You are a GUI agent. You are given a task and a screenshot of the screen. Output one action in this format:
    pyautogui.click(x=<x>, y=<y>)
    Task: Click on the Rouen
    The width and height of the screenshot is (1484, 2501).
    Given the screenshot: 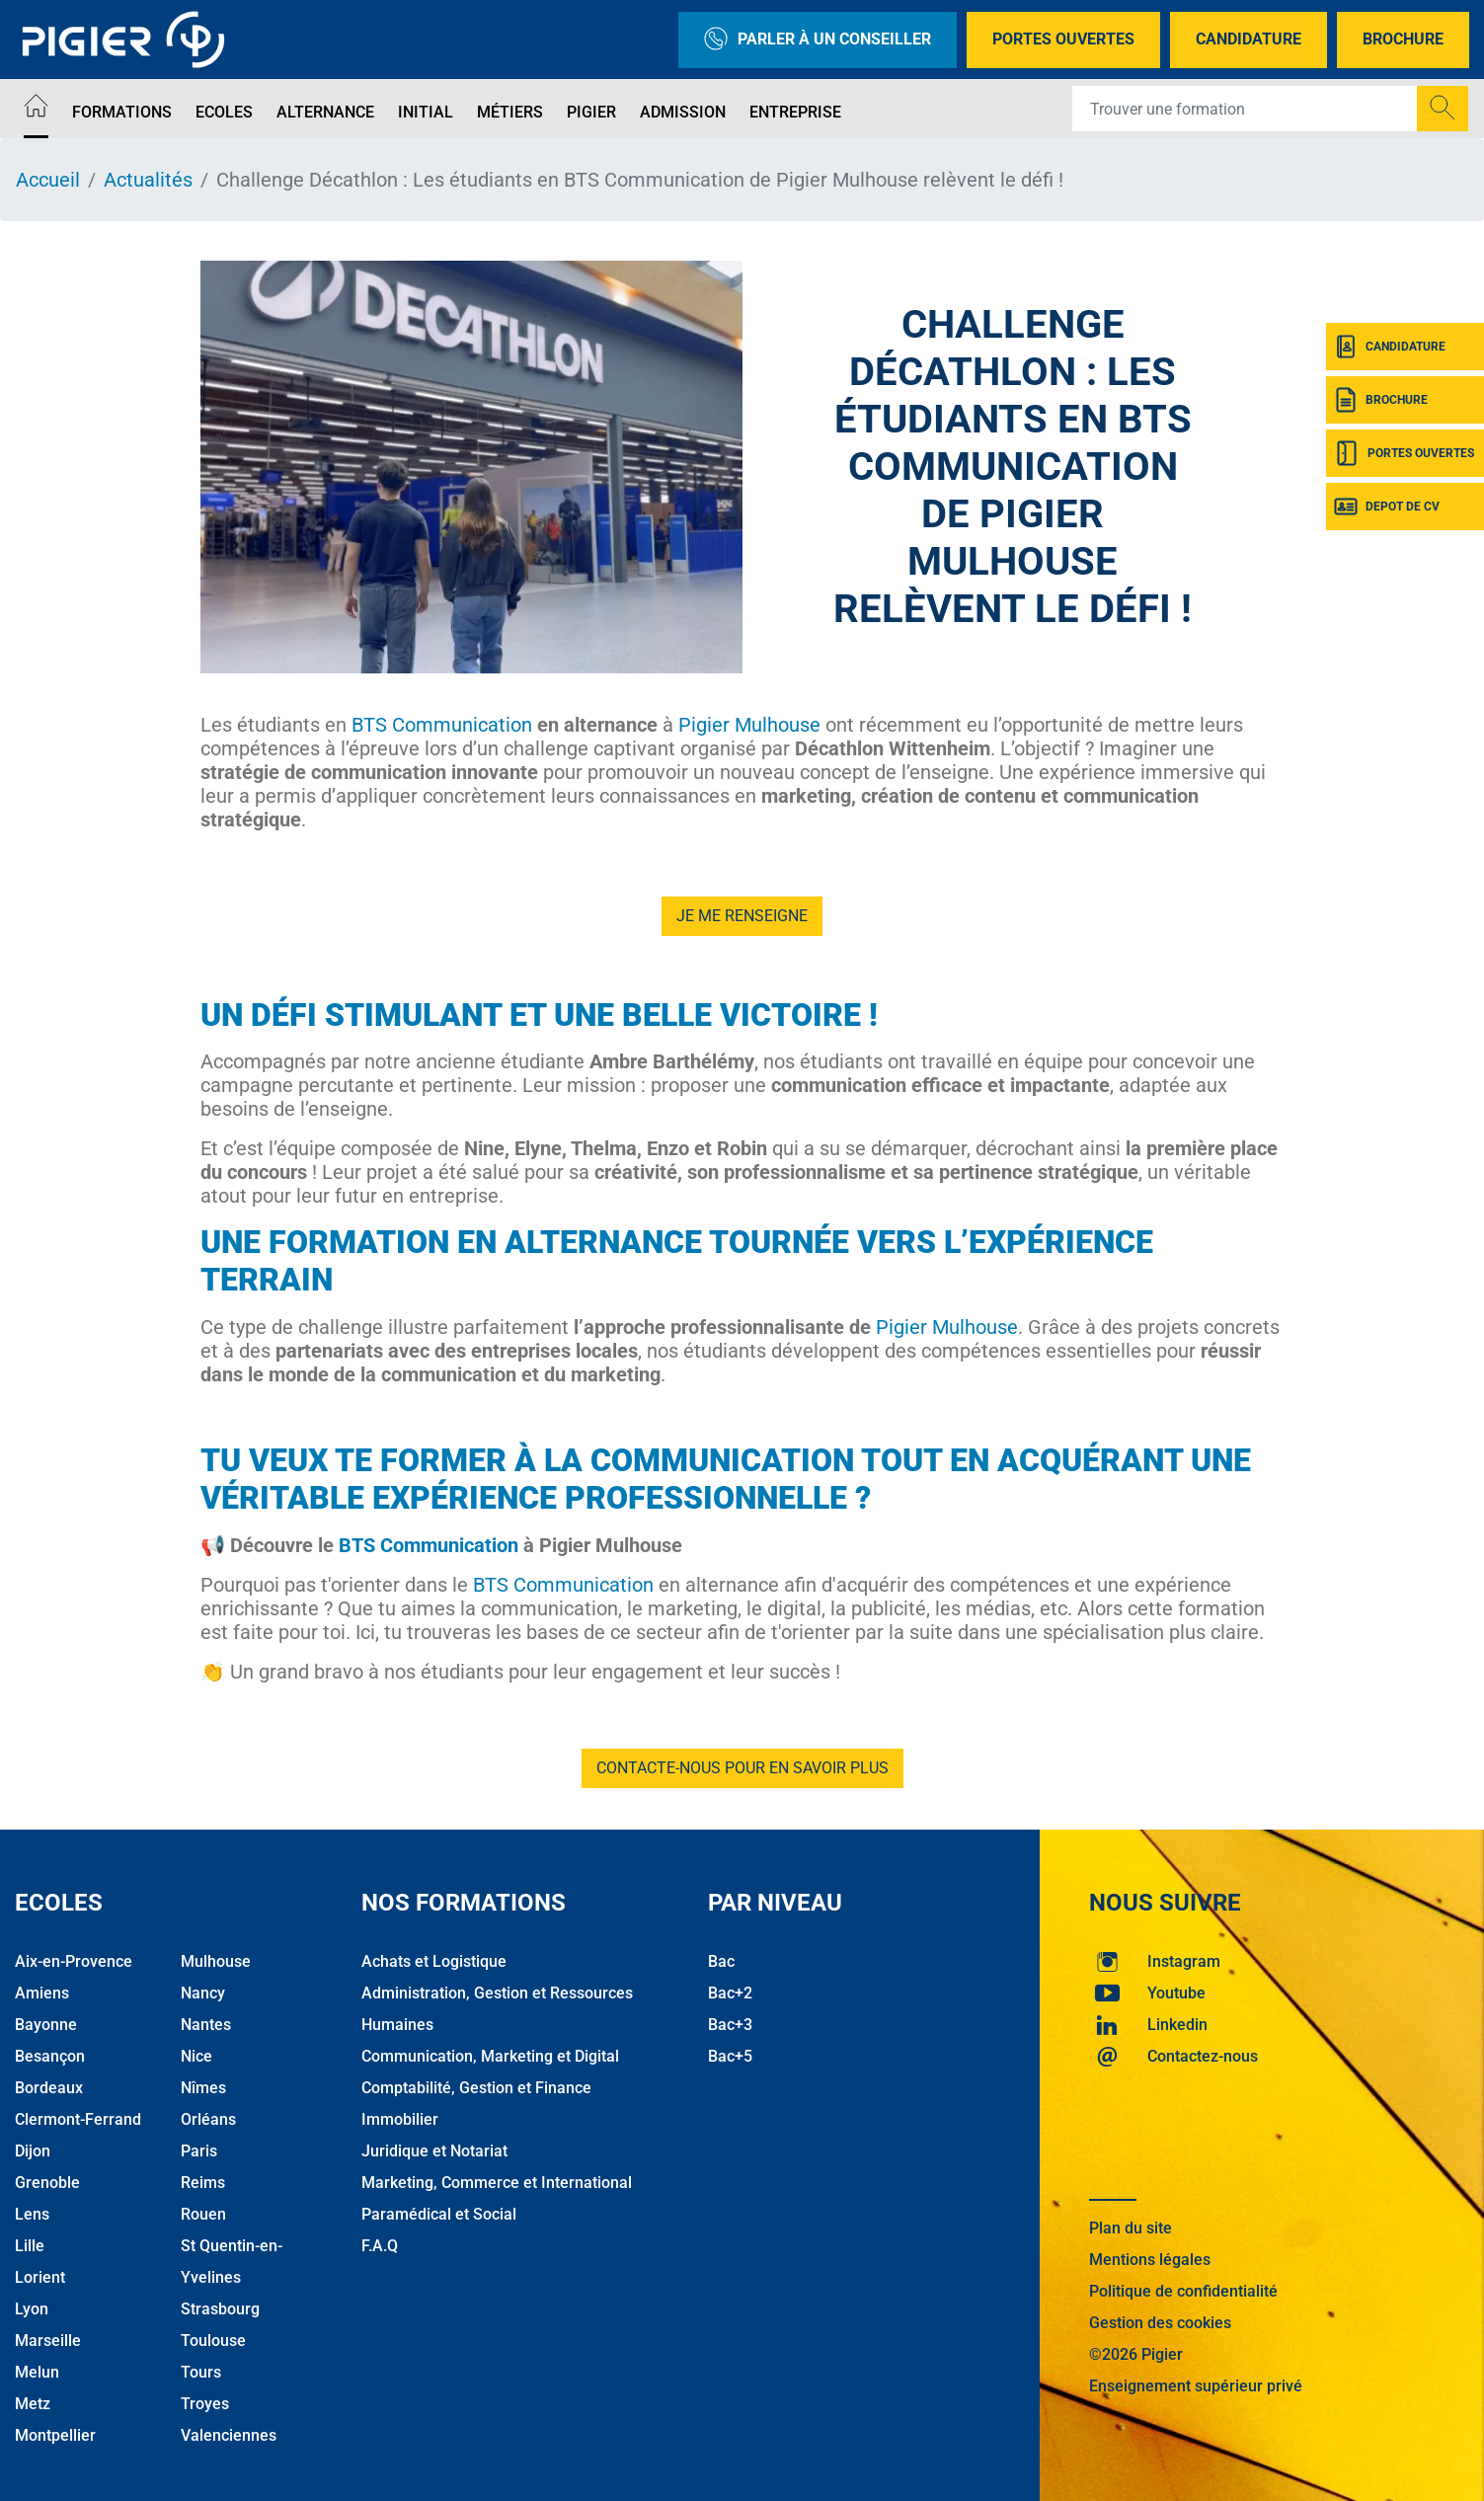 What is the action you would take?
    pyautogui.click(x=203, y=2214)
    